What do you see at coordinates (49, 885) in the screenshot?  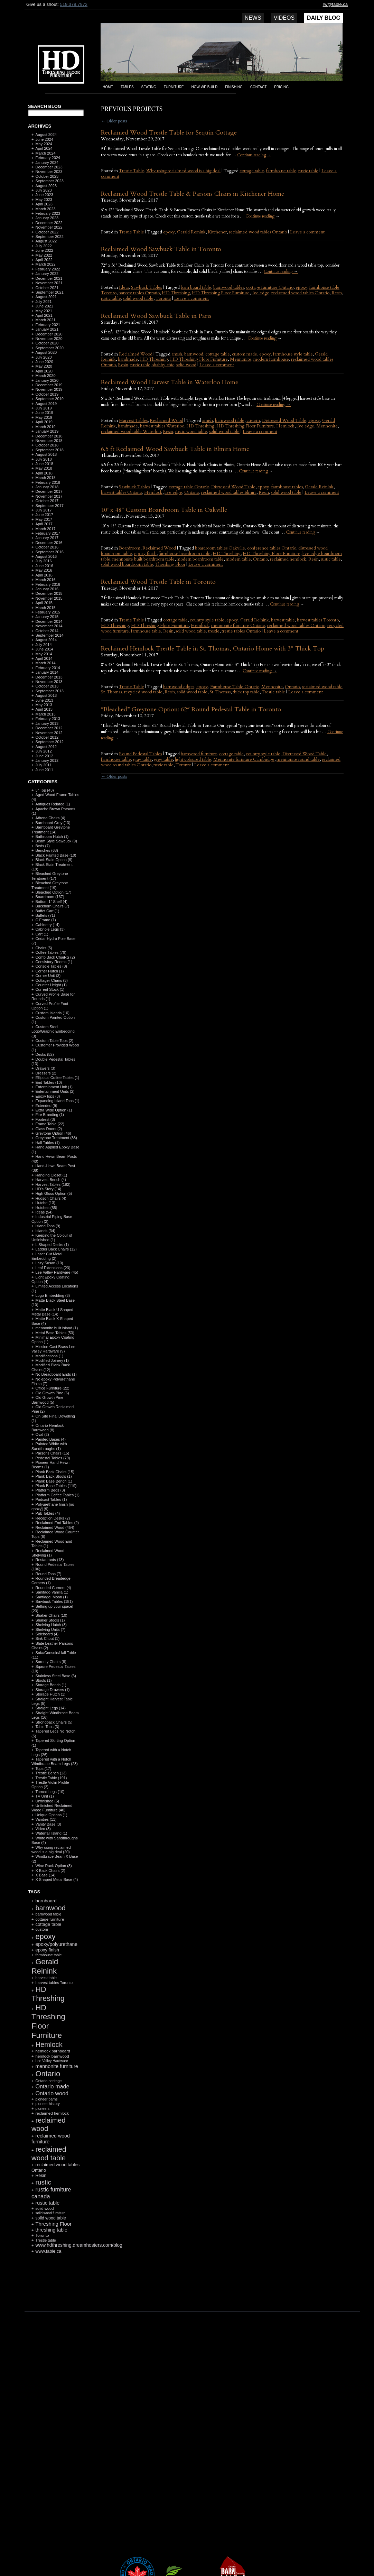 I see `Bleached Greytone Treatment (19)` at bounding box center [49, 885].